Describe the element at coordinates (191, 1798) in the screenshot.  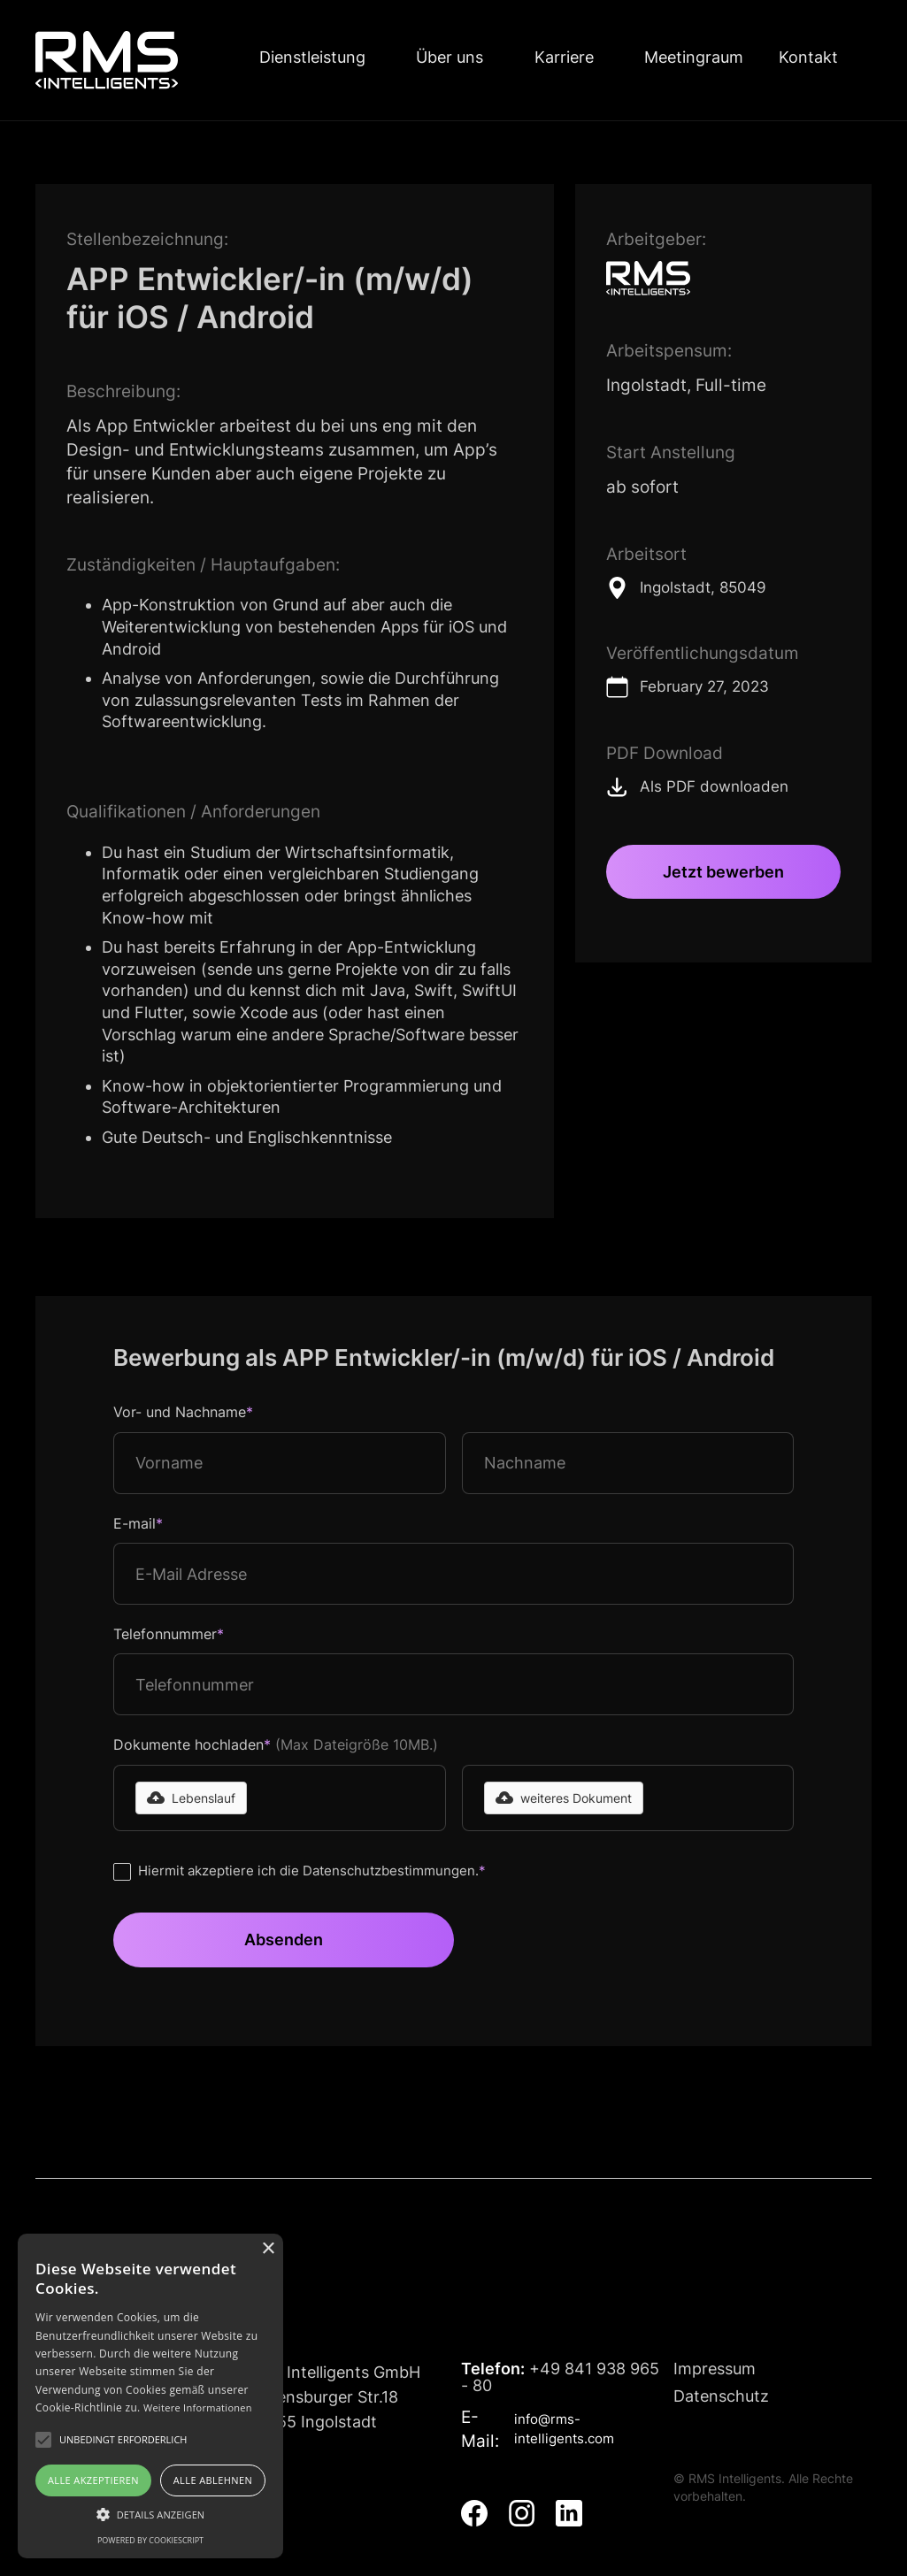
I see `[button]` at that location.